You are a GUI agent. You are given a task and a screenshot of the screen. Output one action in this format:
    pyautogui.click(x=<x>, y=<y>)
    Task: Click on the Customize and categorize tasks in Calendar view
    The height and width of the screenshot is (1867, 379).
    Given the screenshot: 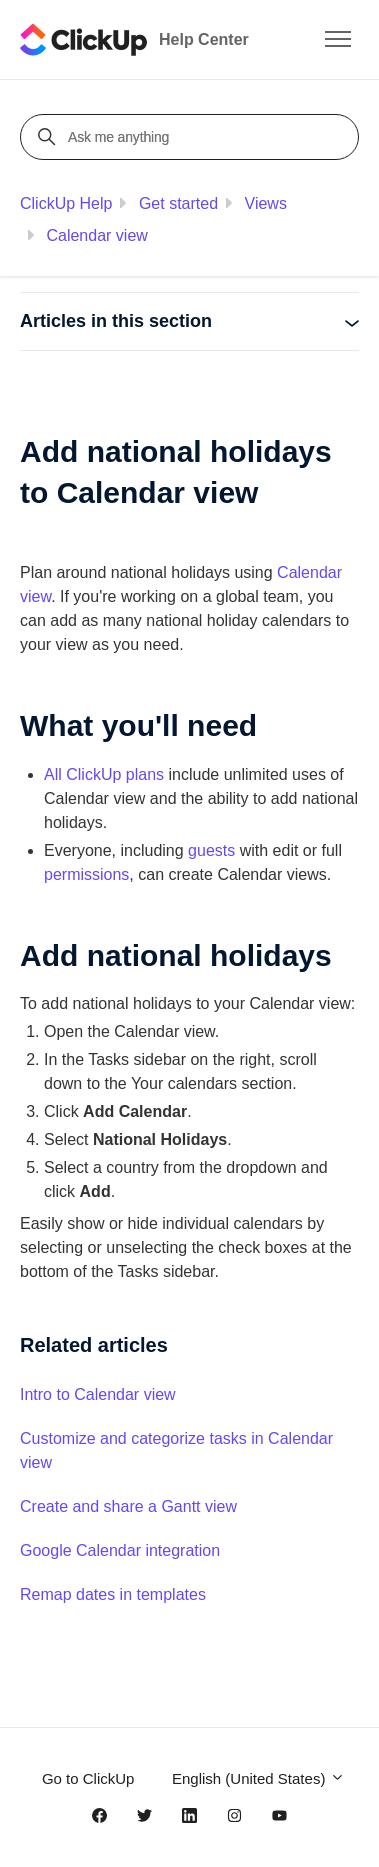 What is the action you would take?
    pyautogui.click(x=176, y=1450)
    